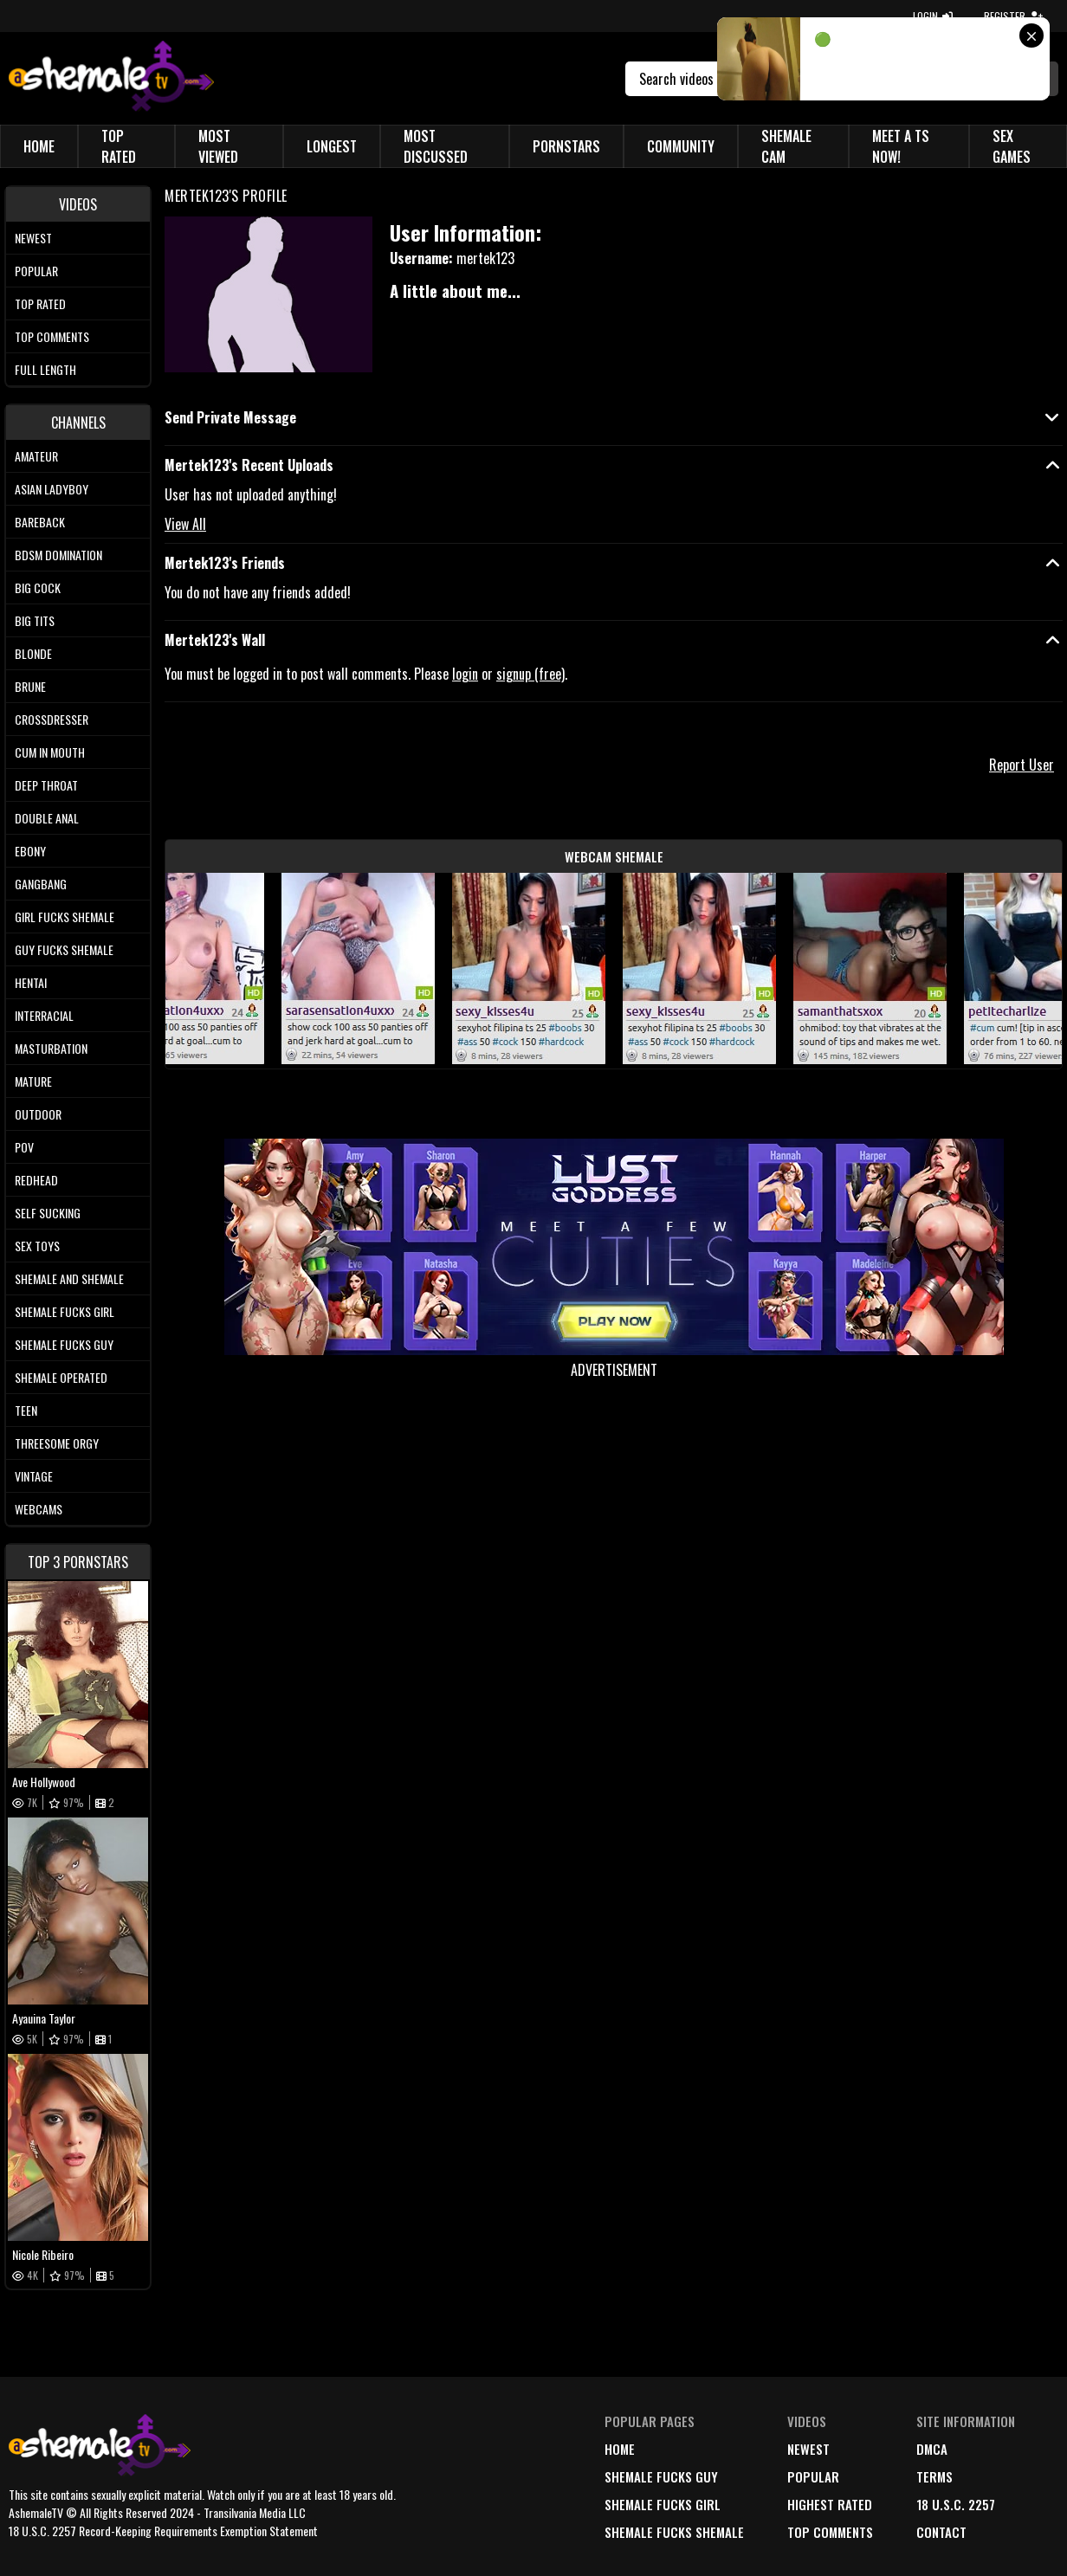 Image resolution: width=1067 pixels, height=2576 pixels. What do you see at coordinates (931, 2448) in the screenshot?
I see `DMCA` at bounding box center [931, 2448].